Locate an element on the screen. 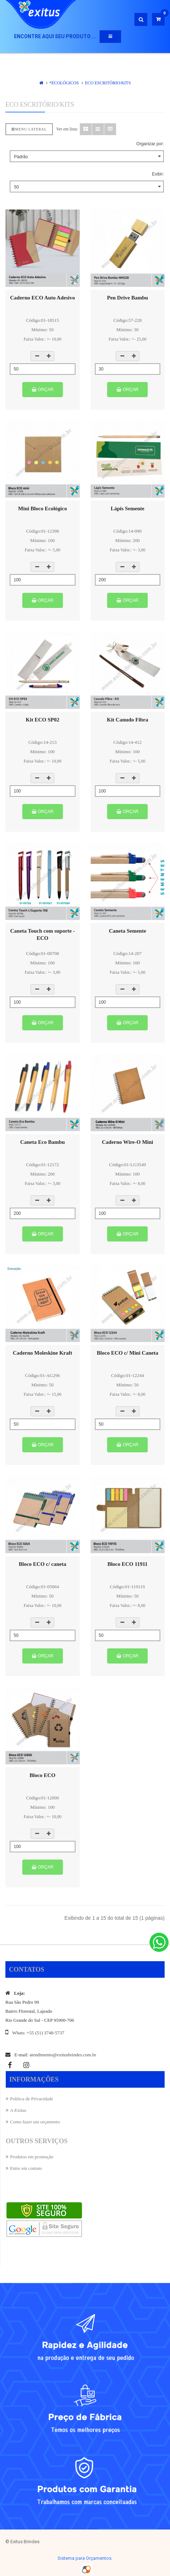  Menu lateral is located at coordinates (29, 129).